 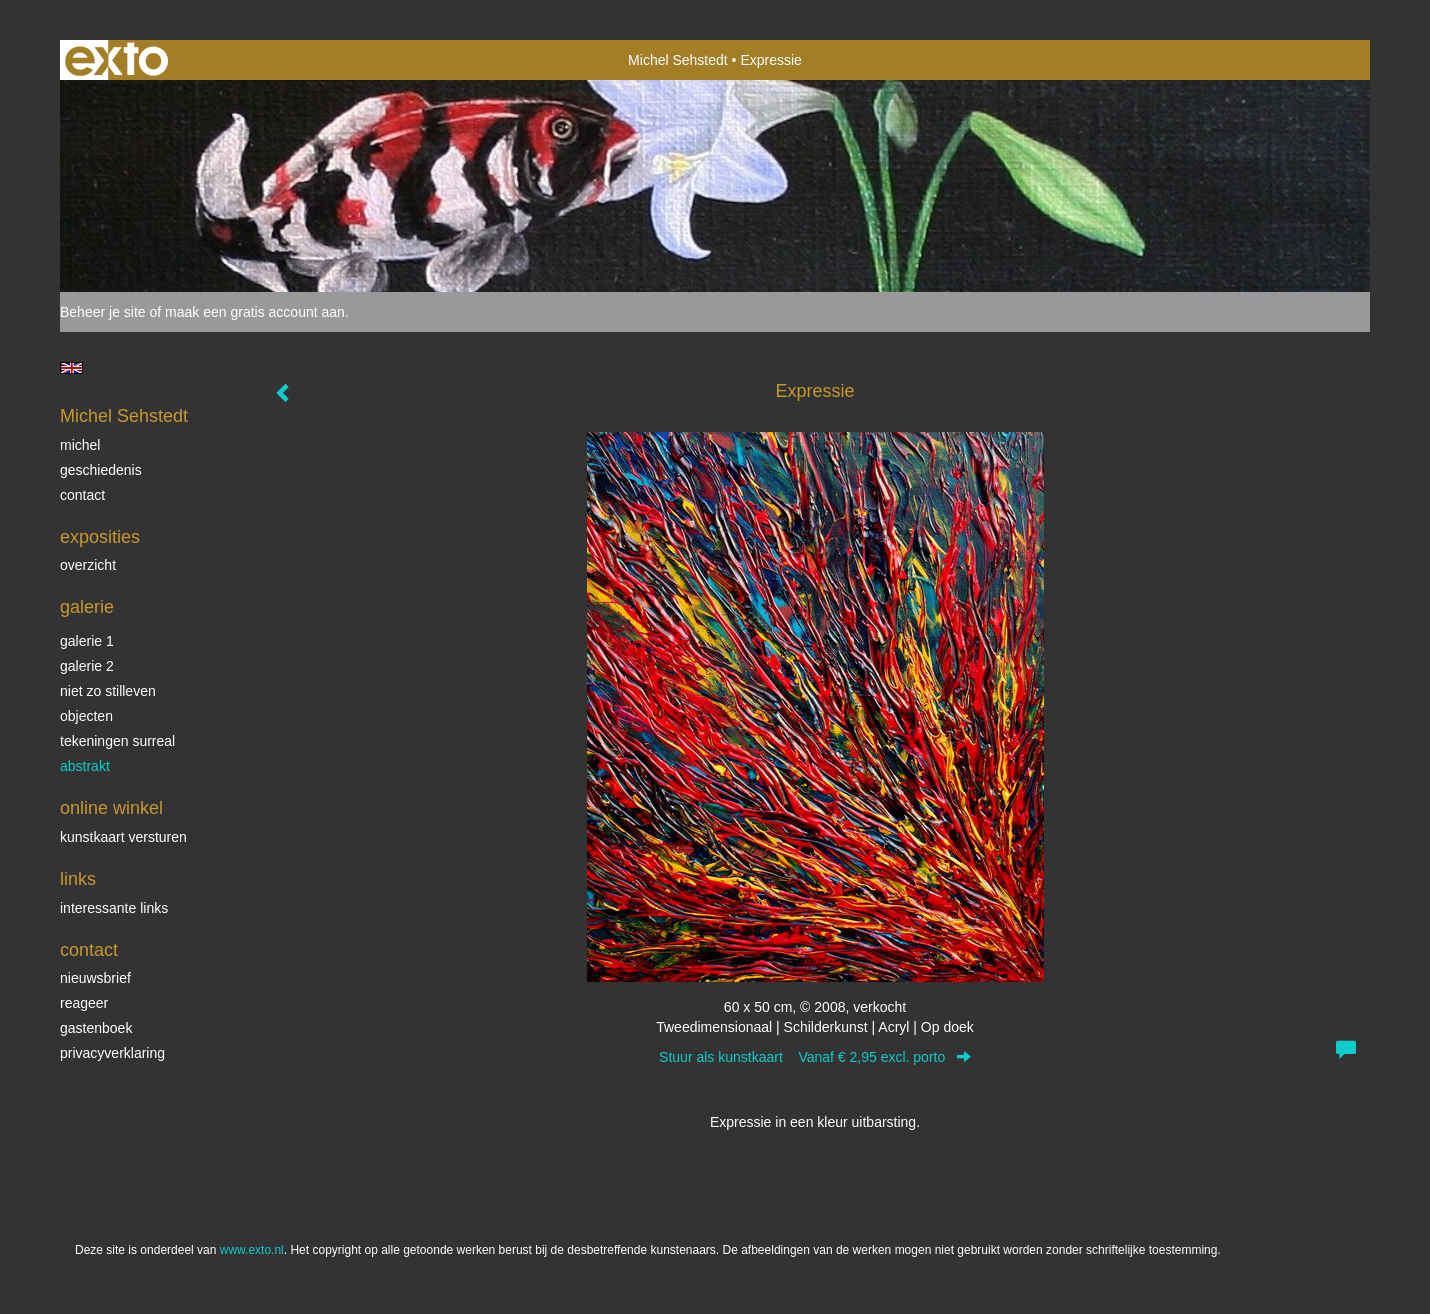 I want to click on Michel Sehstedt, so click(x=678, y=60).